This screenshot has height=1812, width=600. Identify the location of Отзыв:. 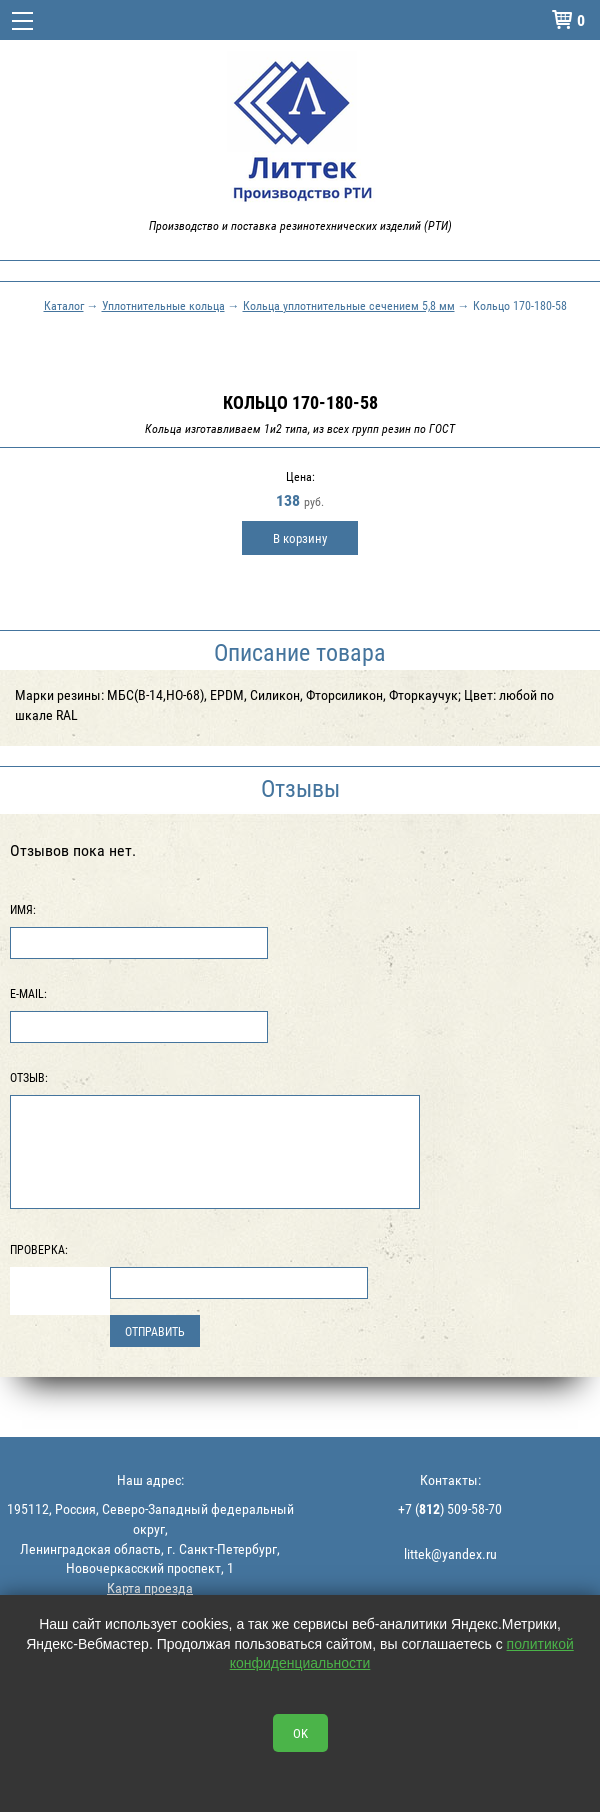
(29, 1077).